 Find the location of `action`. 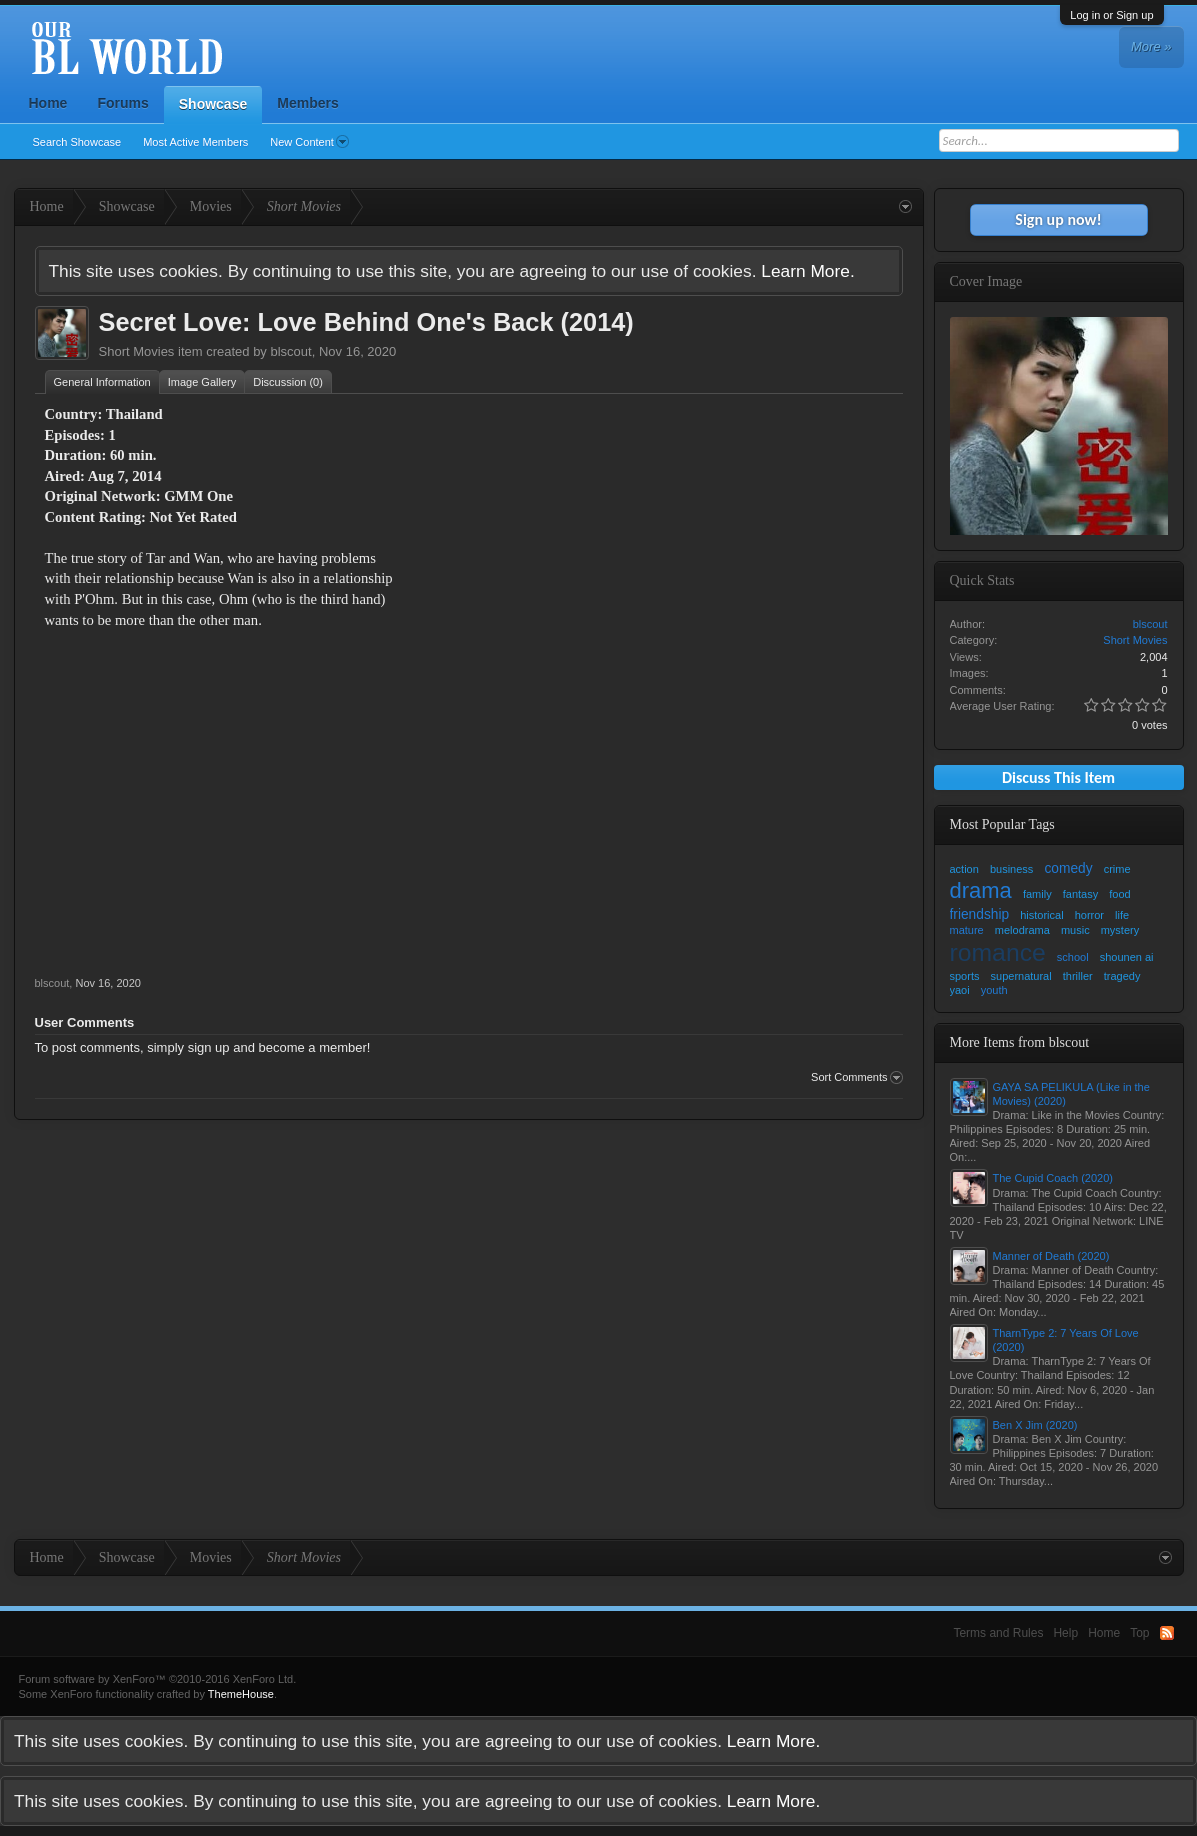

action is located at coordinates (964, 869).